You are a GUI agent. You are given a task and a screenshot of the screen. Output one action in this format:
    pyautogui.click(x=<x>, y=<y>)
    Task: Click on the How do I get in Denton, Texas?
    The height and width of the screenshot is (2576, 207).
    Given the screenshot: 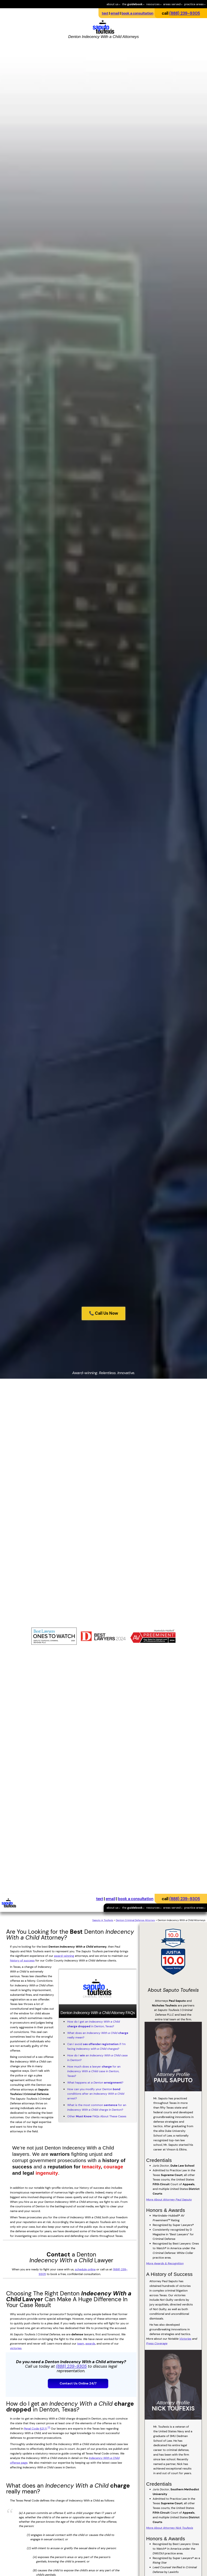 What is the action you would take?
    pyautogui.click(x=70, y=2406)
    